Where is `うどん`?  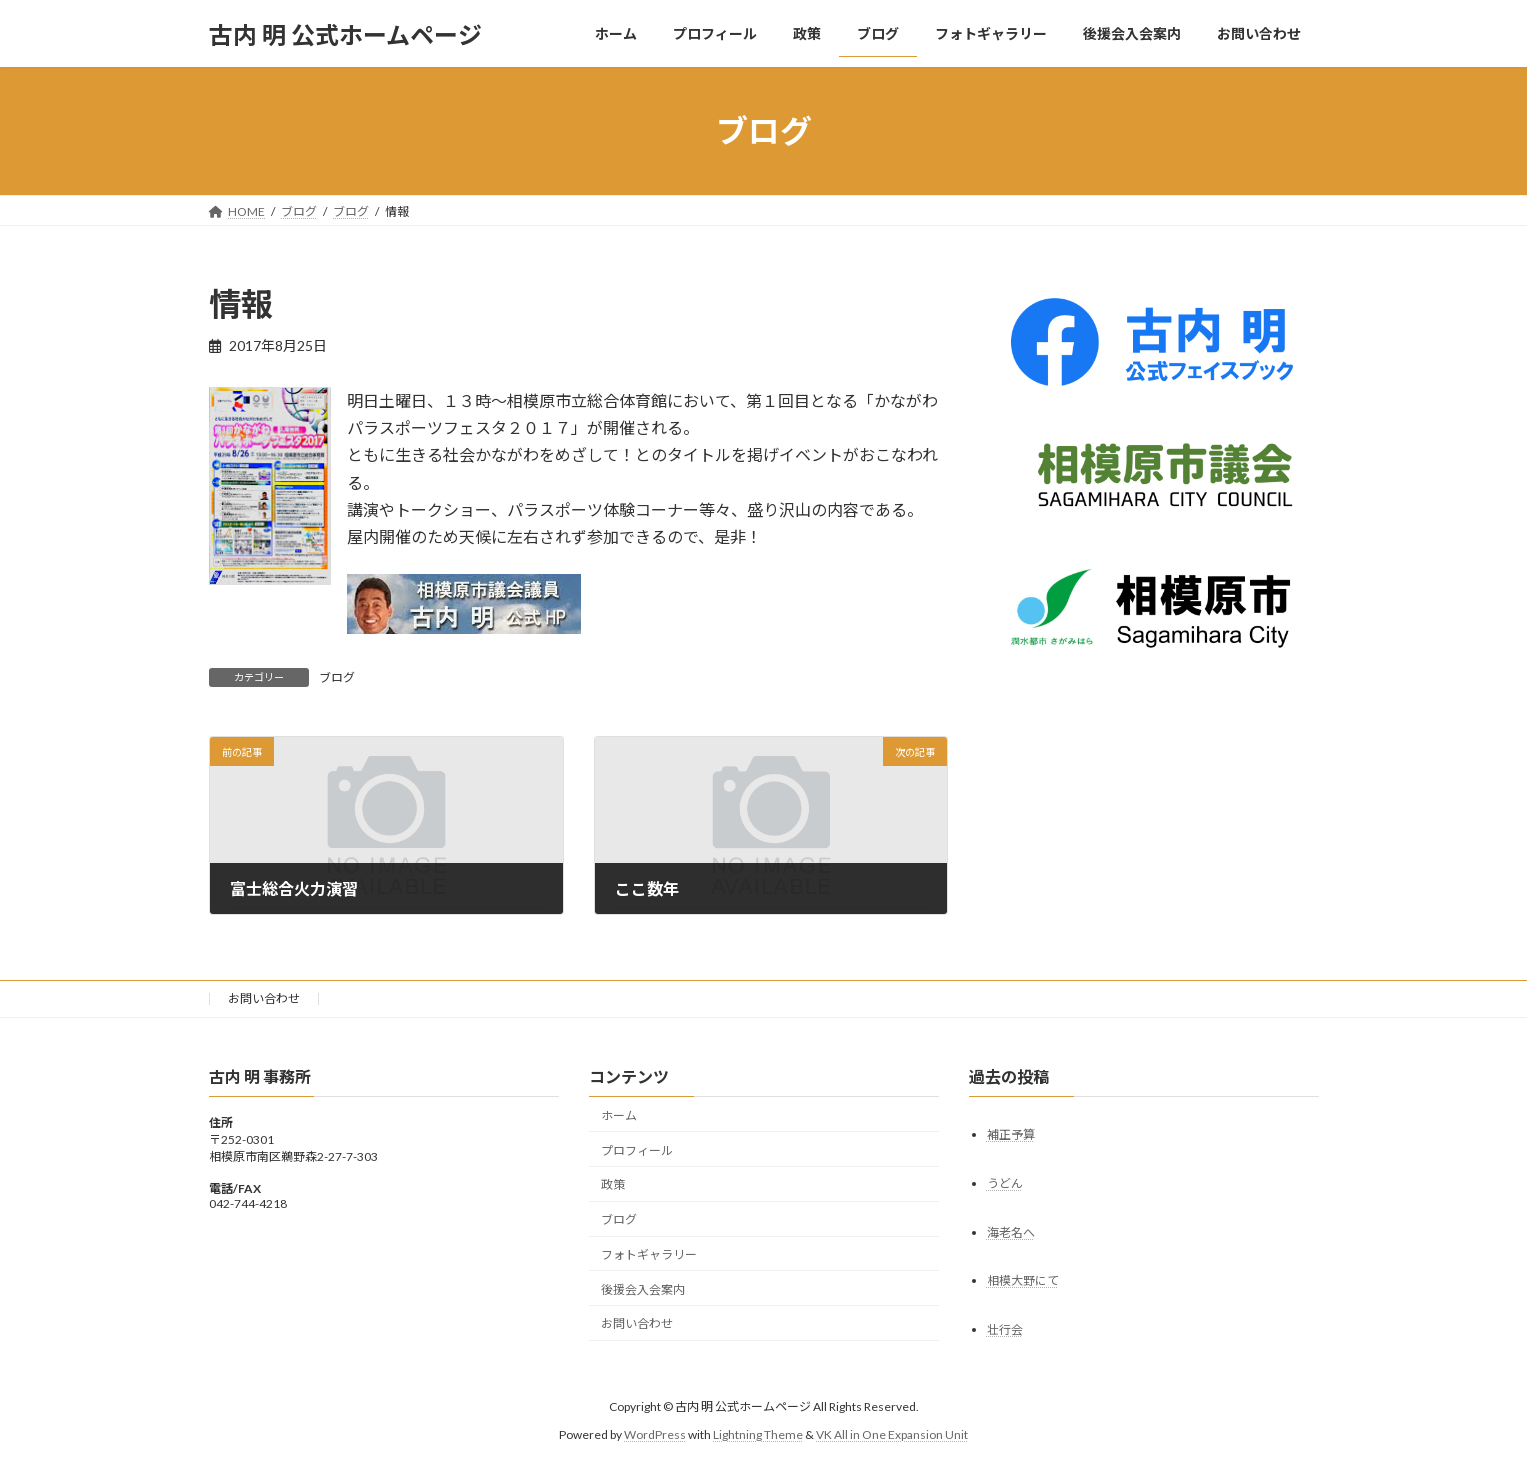 うどん is located at coordinates (1005, 1182).